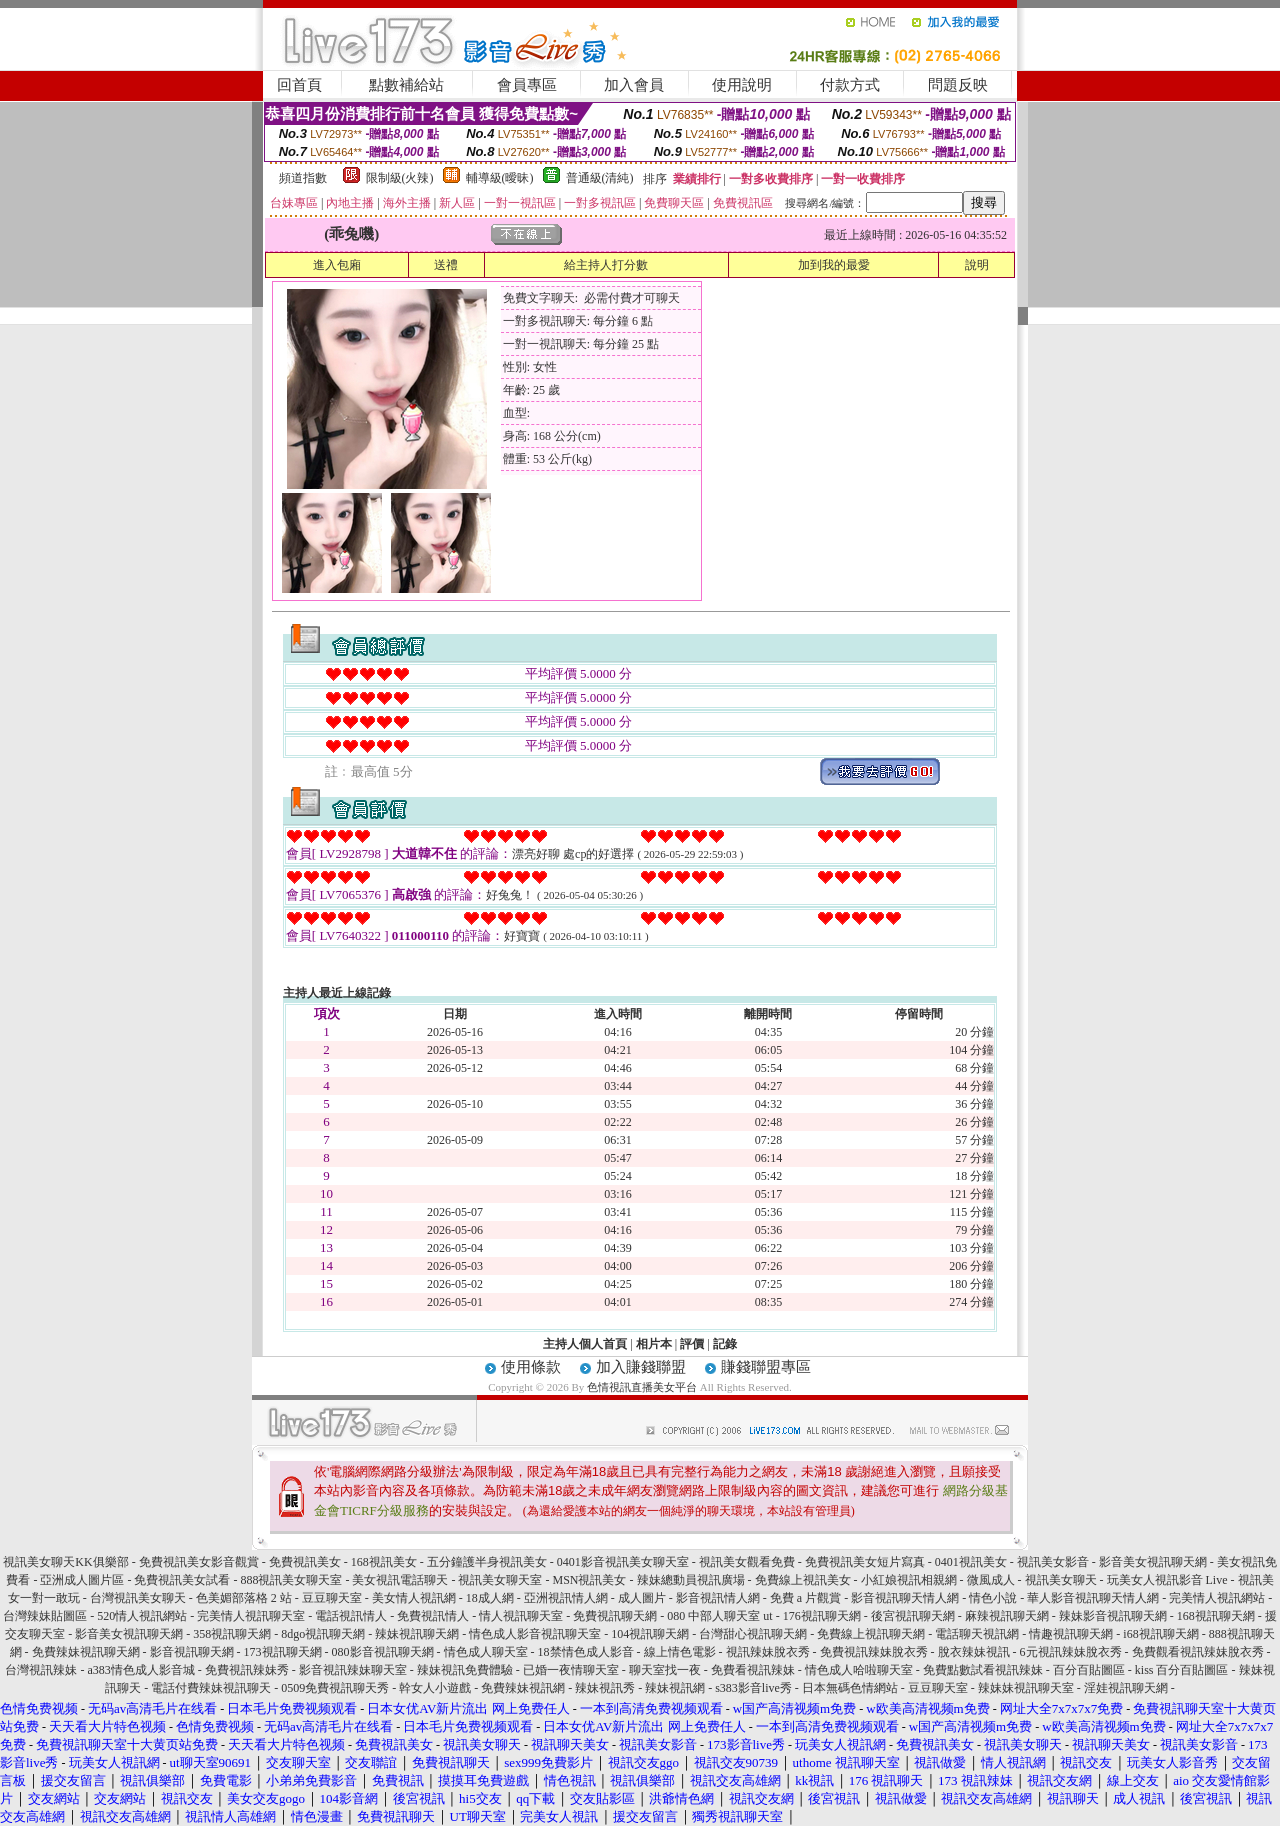 The width and height of the screenshot is (1280, 1826). Describe the element at coordinates (905, 1598) in the screenshot. I see `影音視訊聊天情人網` at that location.